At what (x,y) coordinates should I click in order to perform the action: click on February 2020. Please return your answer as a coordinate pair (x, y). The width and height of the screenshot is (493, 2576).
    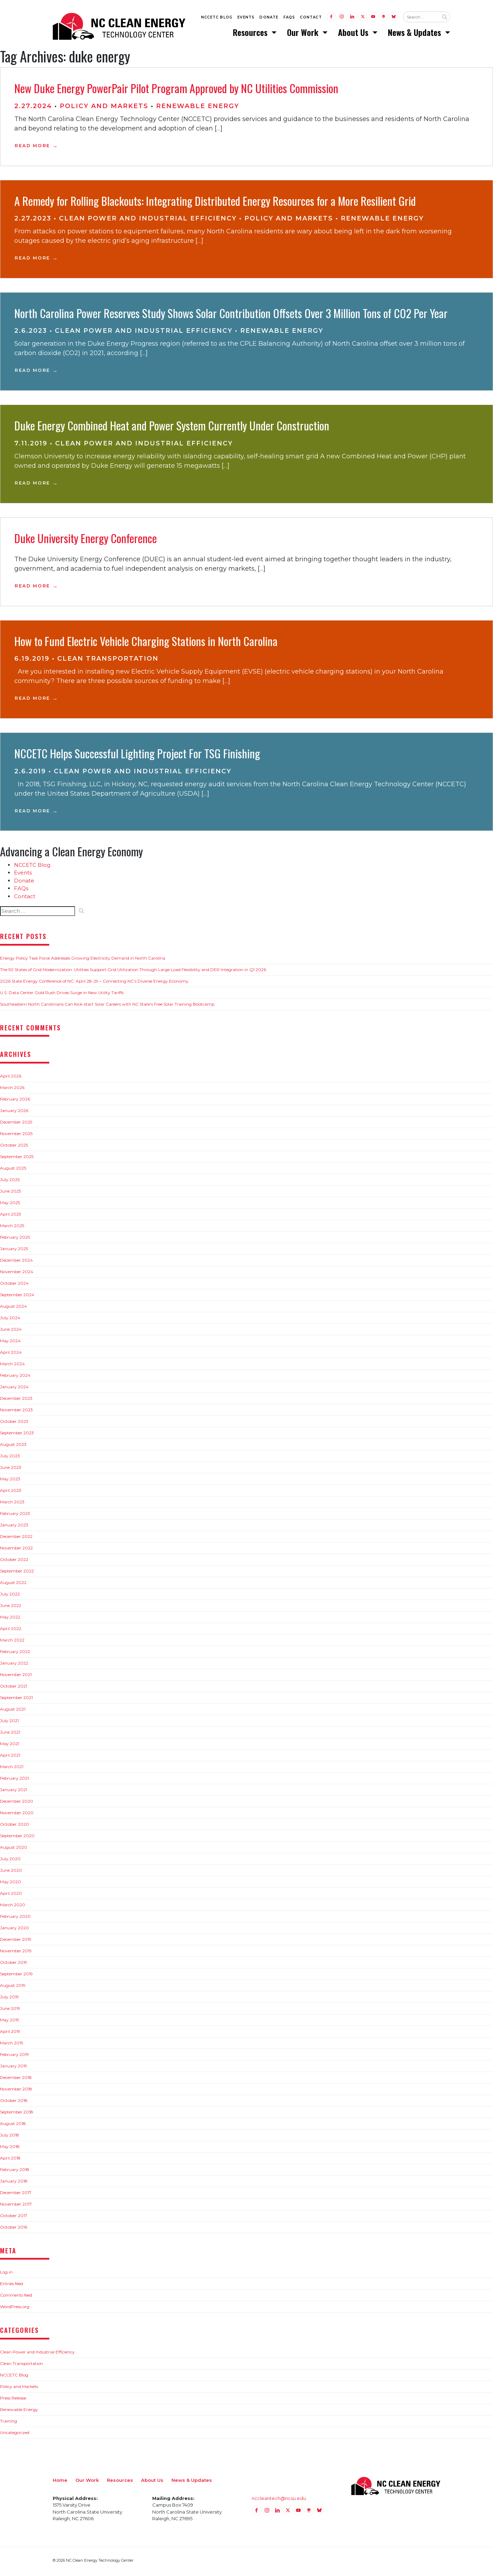
    Looking at the image, I should click on (15, 1918).